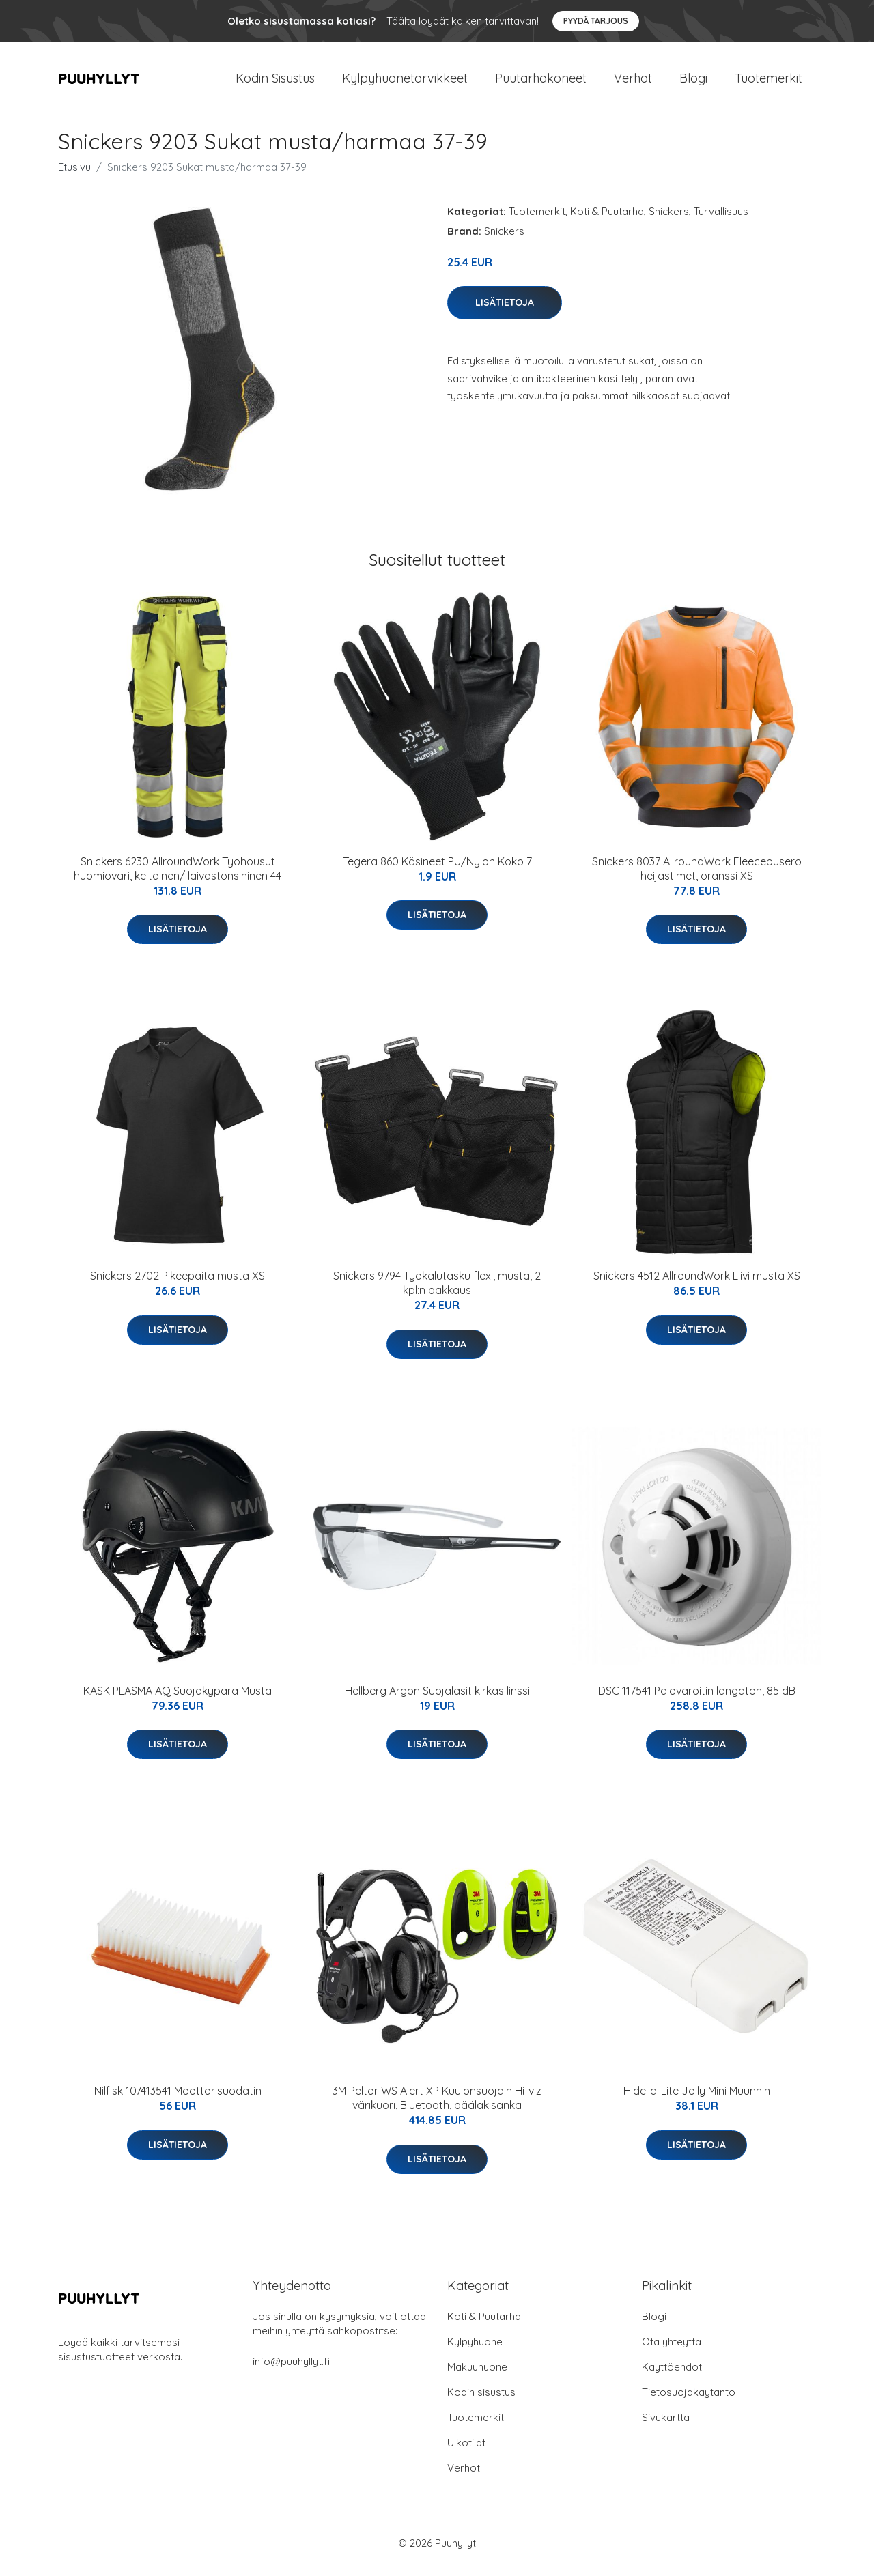 The width and height of the screenshot is (874, 2576). What do you see at coordinates (475, 2351) in the screenshot?
I see `Kylpyhuone` at bounding box center [475, 2351].